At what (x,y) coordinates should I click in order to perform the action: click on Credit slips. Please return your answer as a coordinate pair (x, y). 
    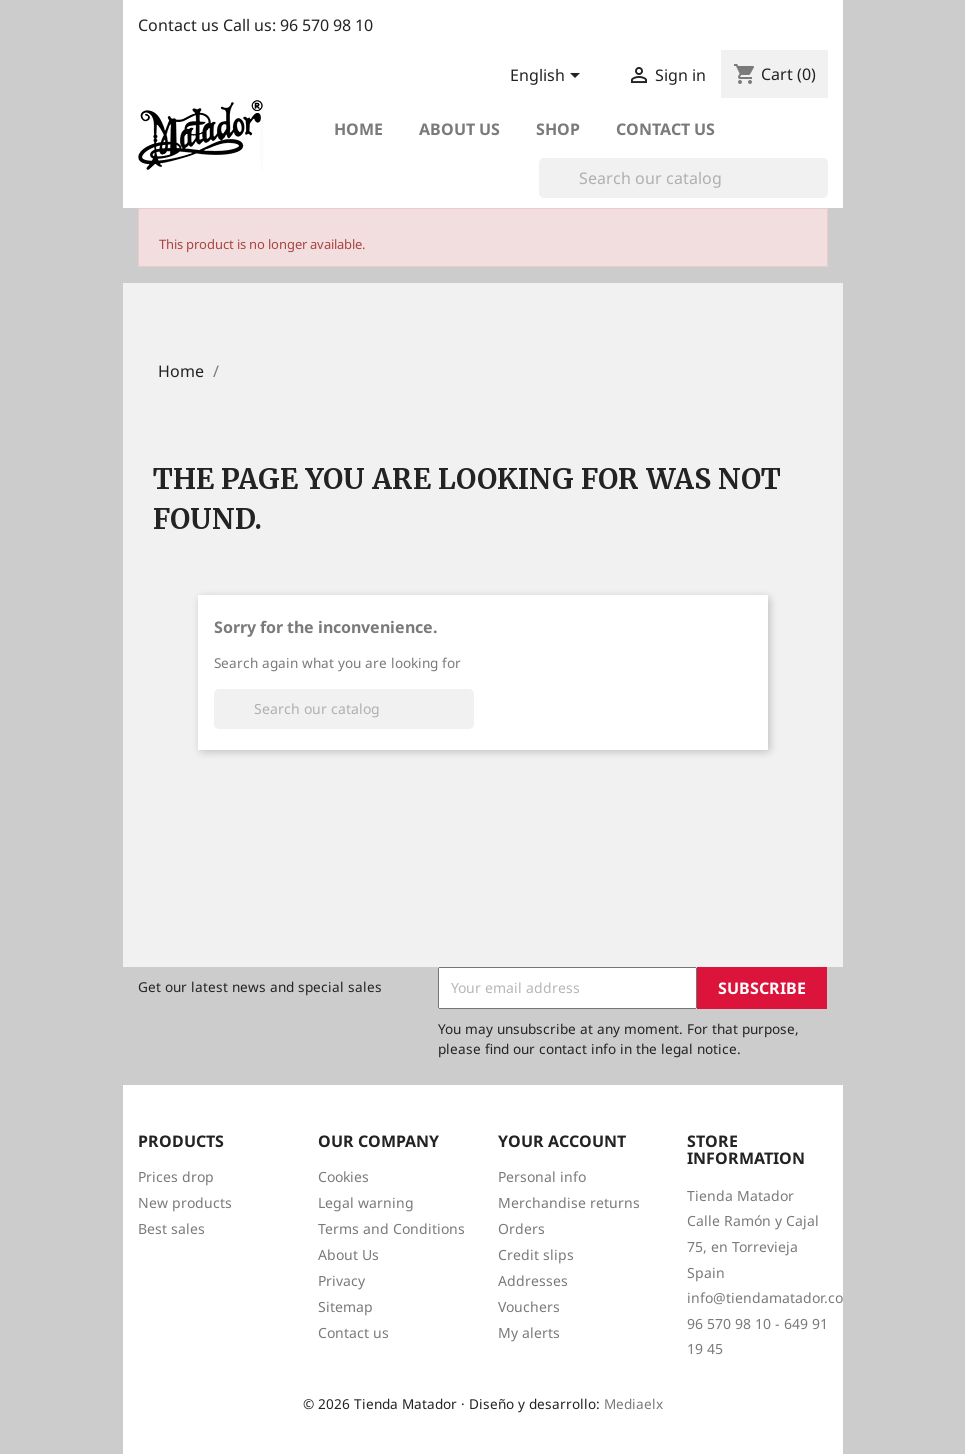
    Looking at the image, I should click on (536, 1254).